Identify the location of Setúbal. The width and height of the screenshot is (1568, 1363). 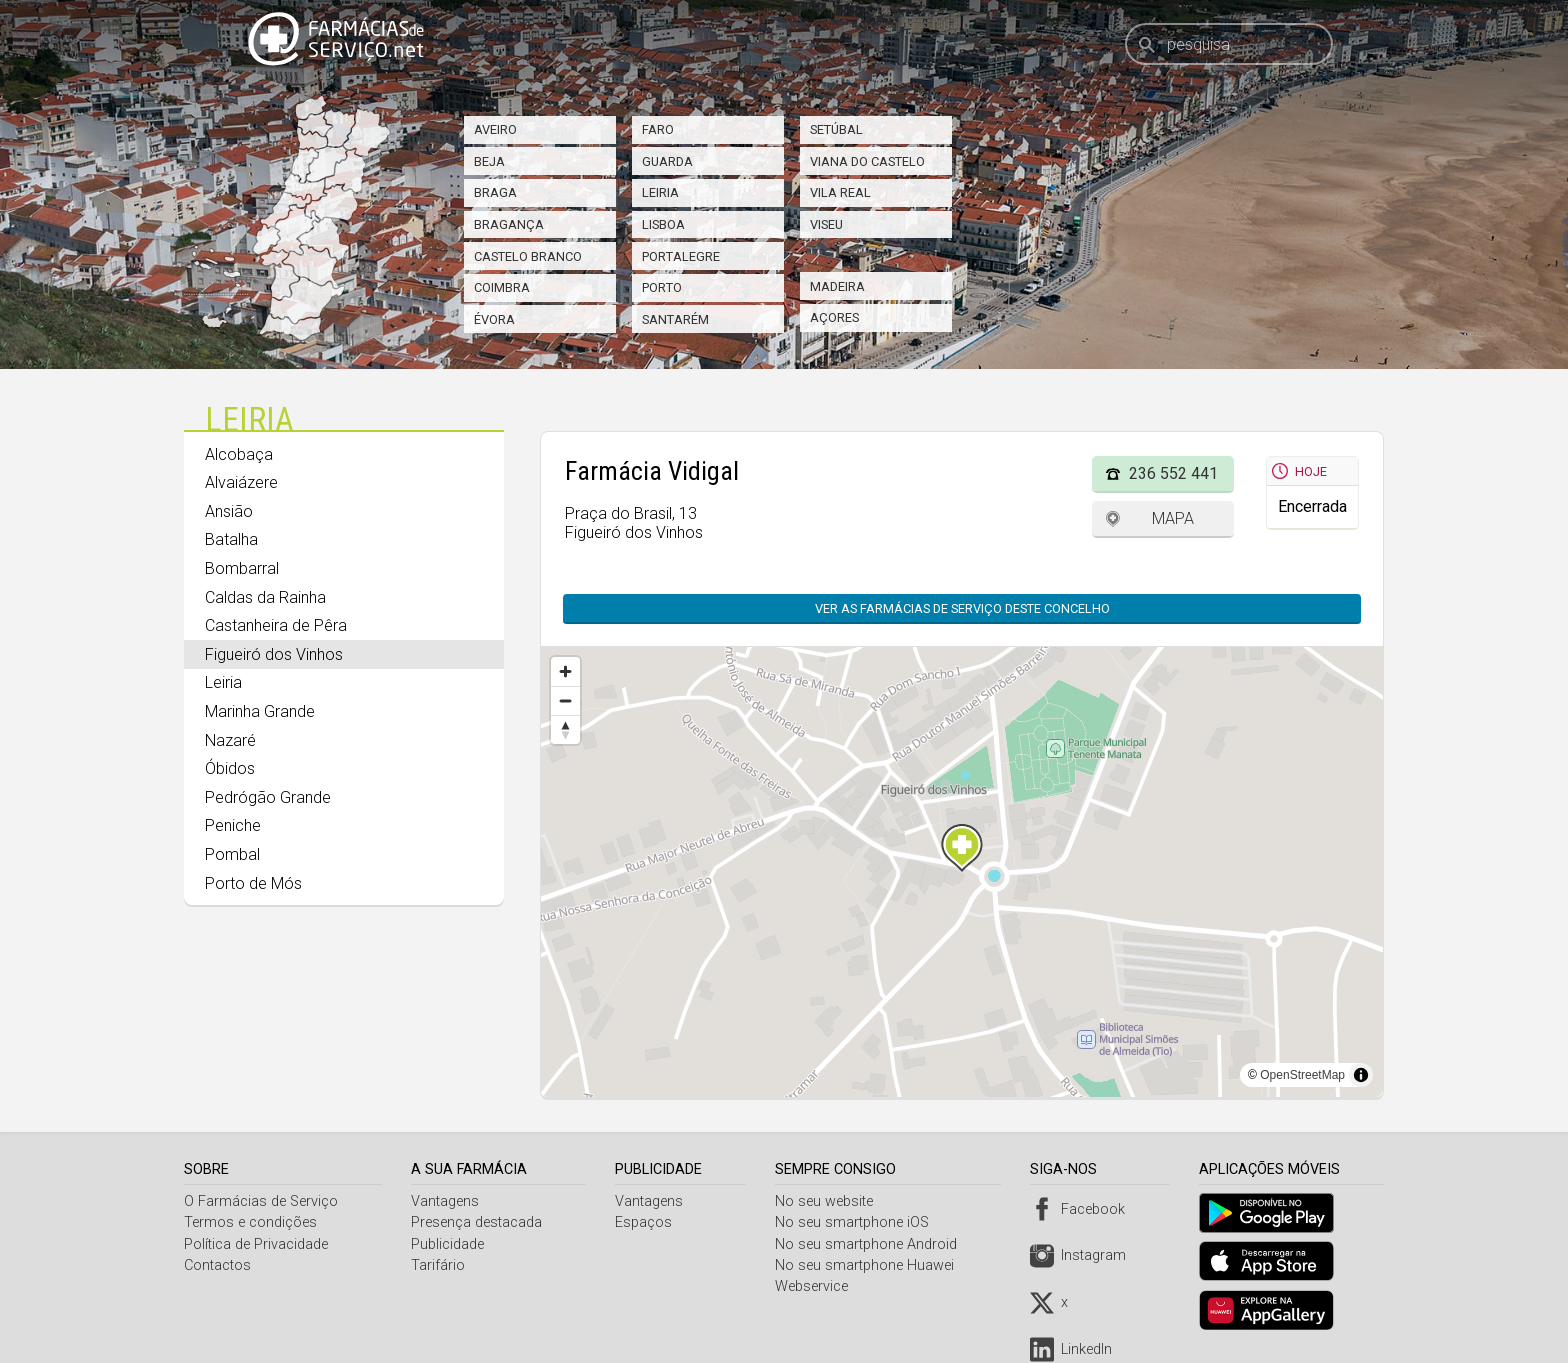
(836, 129).